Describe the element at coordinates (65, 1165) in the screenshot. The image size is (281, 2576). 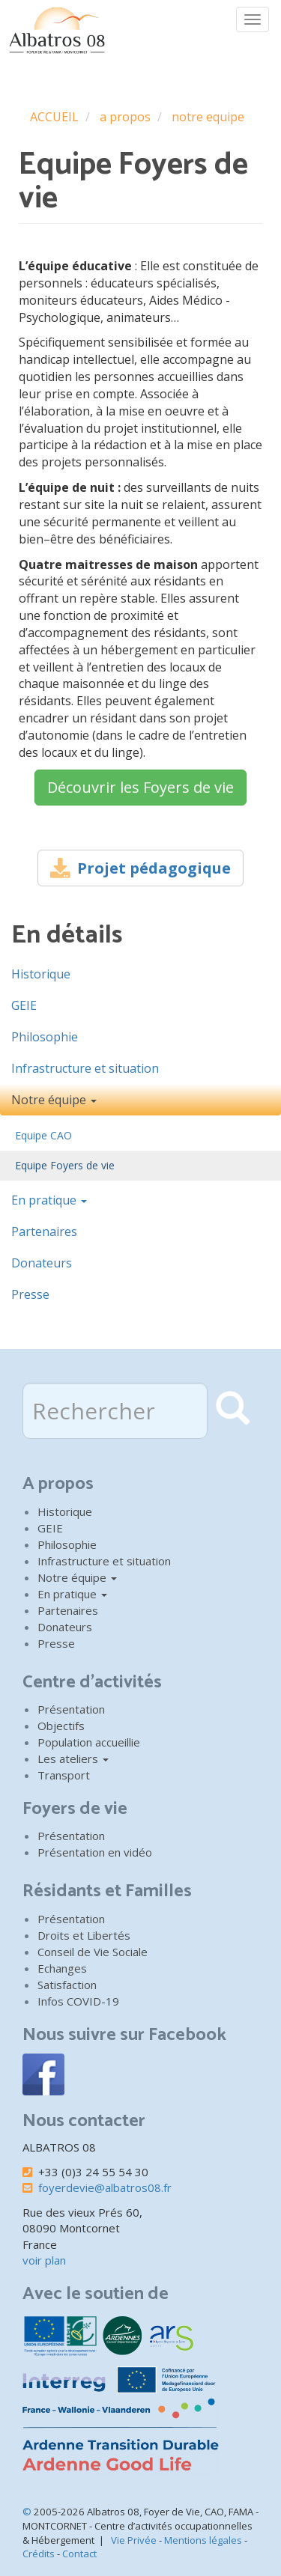
I see `Equipe Foyers de vie` at that location.